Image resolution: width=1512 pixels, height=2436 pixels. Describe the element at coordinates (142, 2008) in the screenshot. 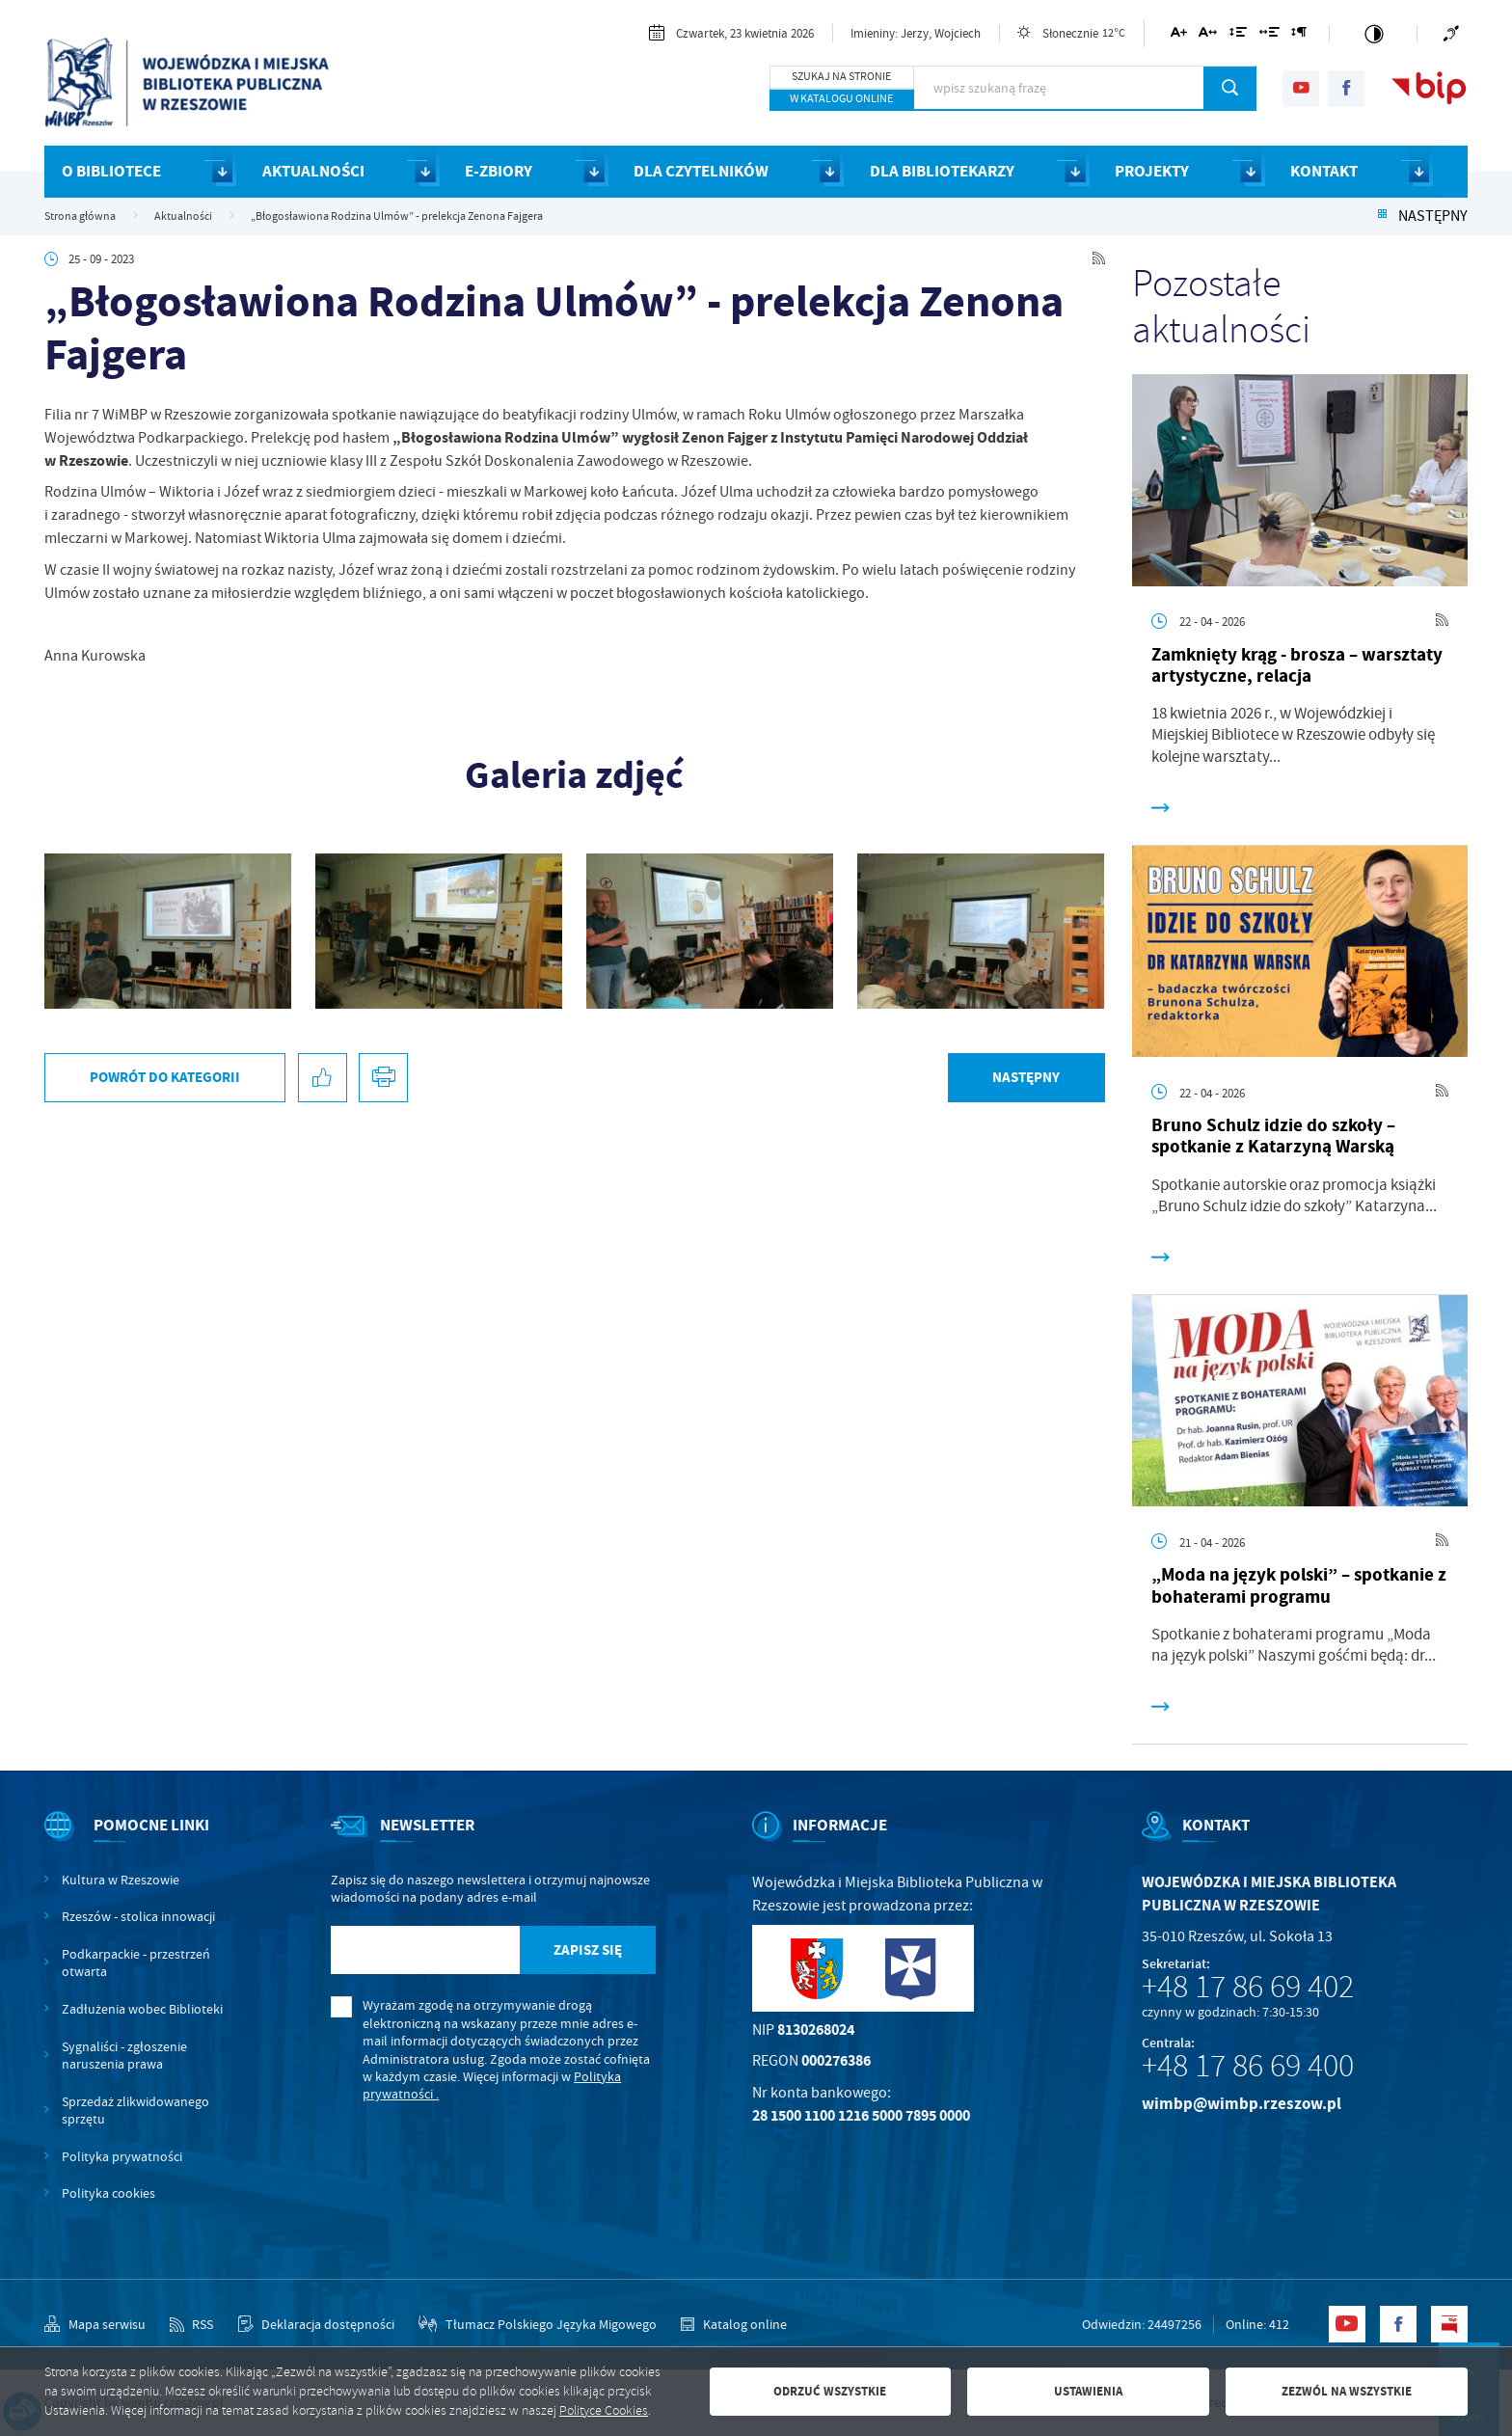

I see `Zadłużenia wobec Biblioteki [Kliknij aby przejść do Zadłużenia wobec Biblioteki.]` at that location.